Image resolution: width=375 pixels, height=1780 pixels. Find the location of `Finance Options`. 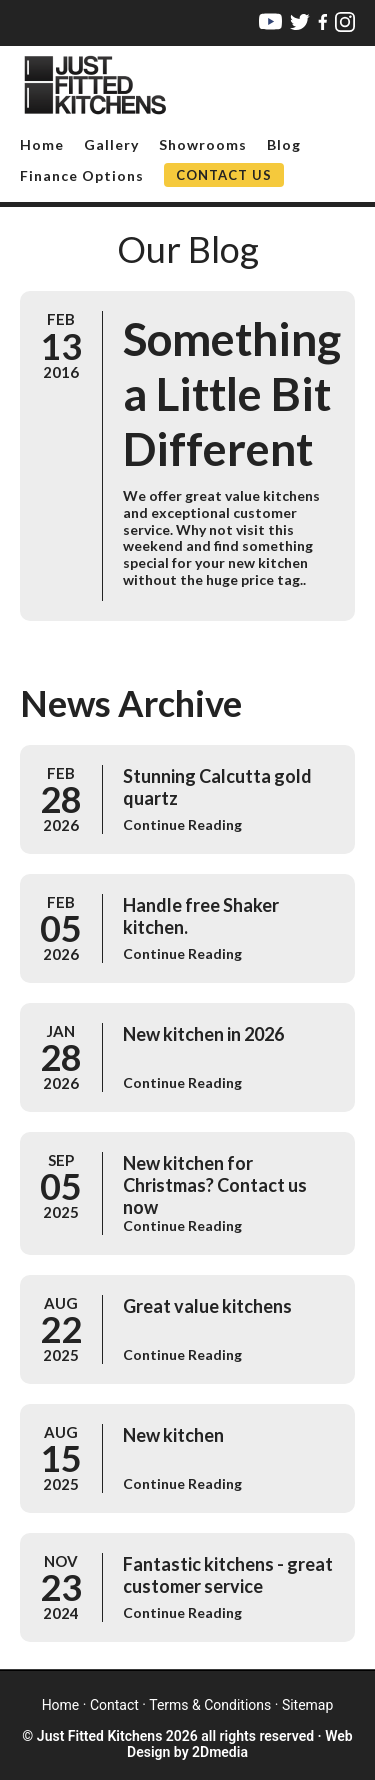

Finance Options is located at coordinates (82, 175).